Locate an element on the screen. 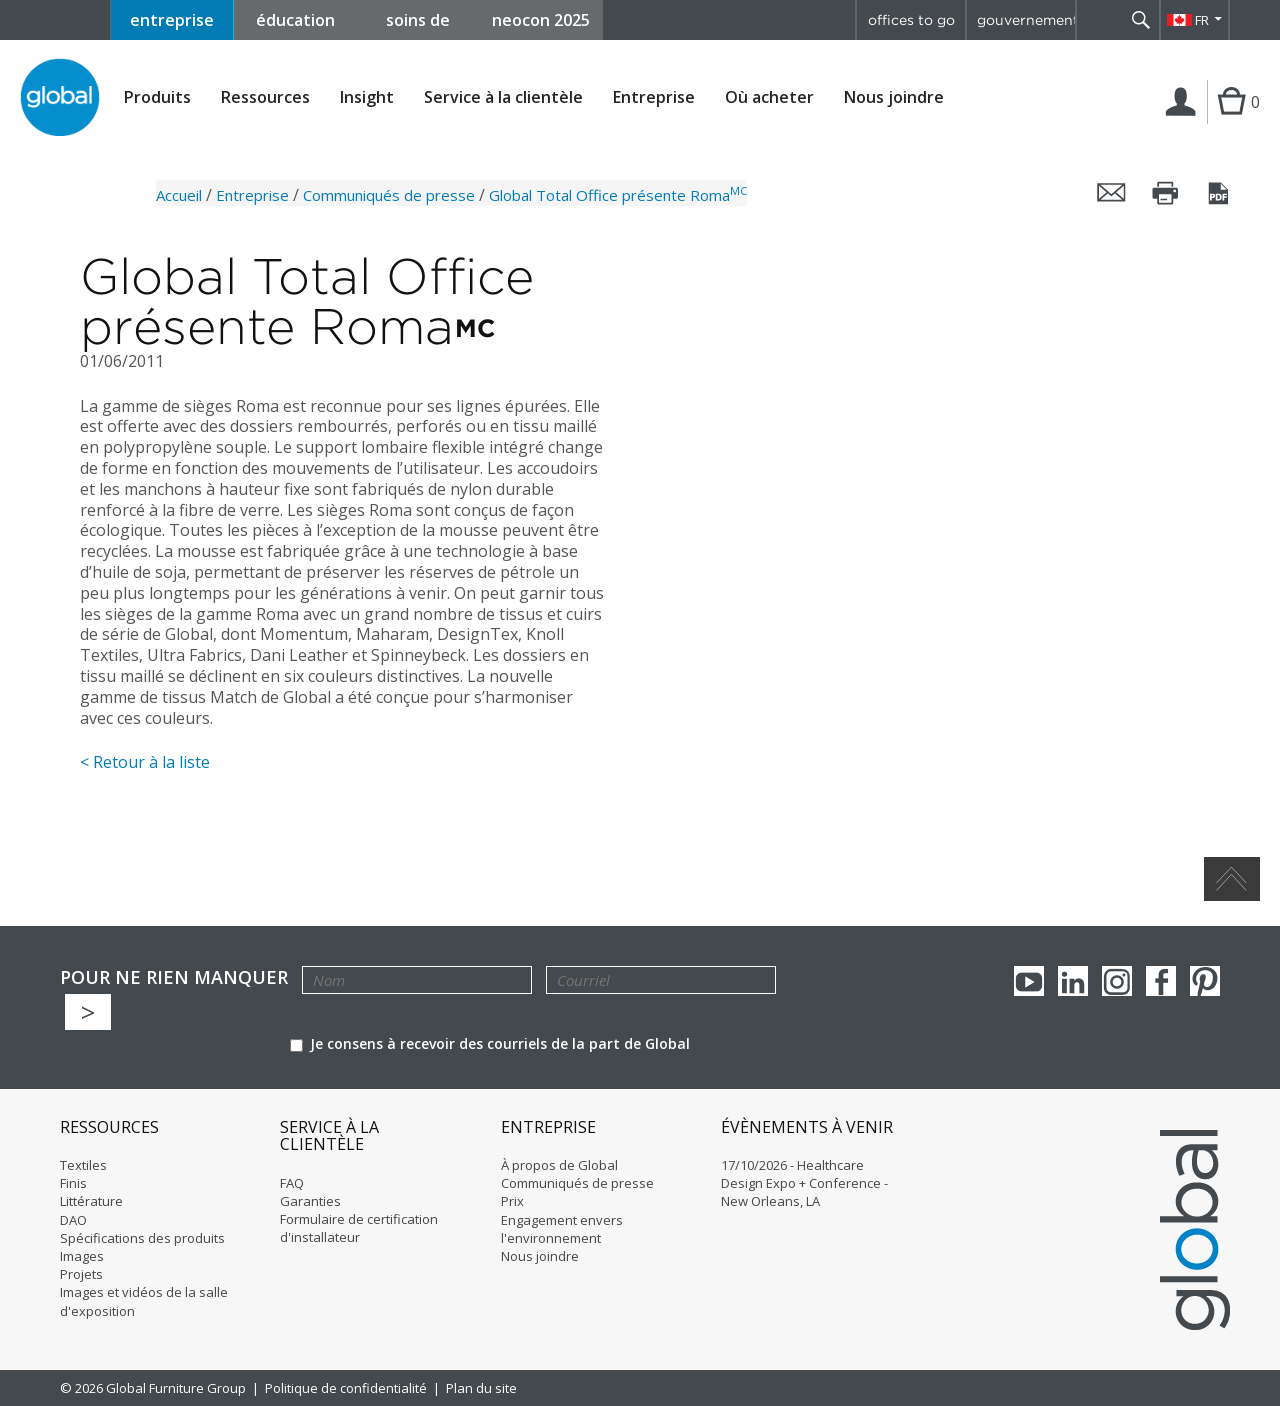 The height and width of the screenshot is (1406, 1280). Accueil is located at coordinates (179, 195).